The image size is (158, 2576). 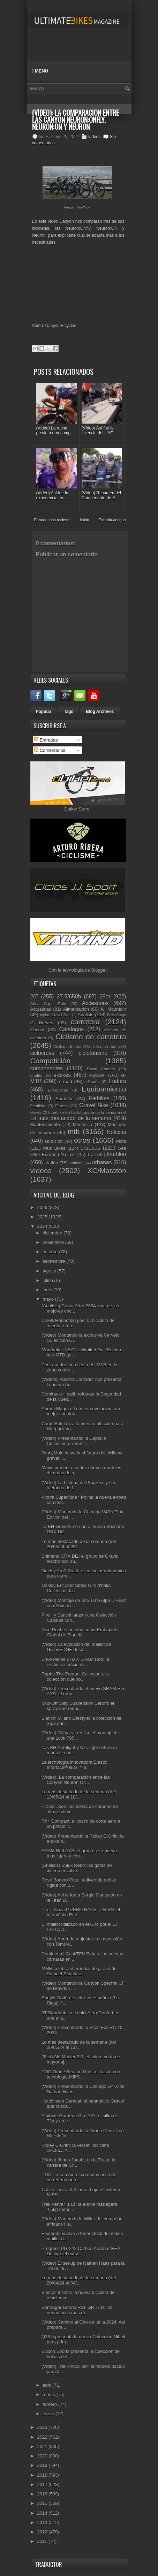 I want to click on Análisis, so click(x=85, y=1014).